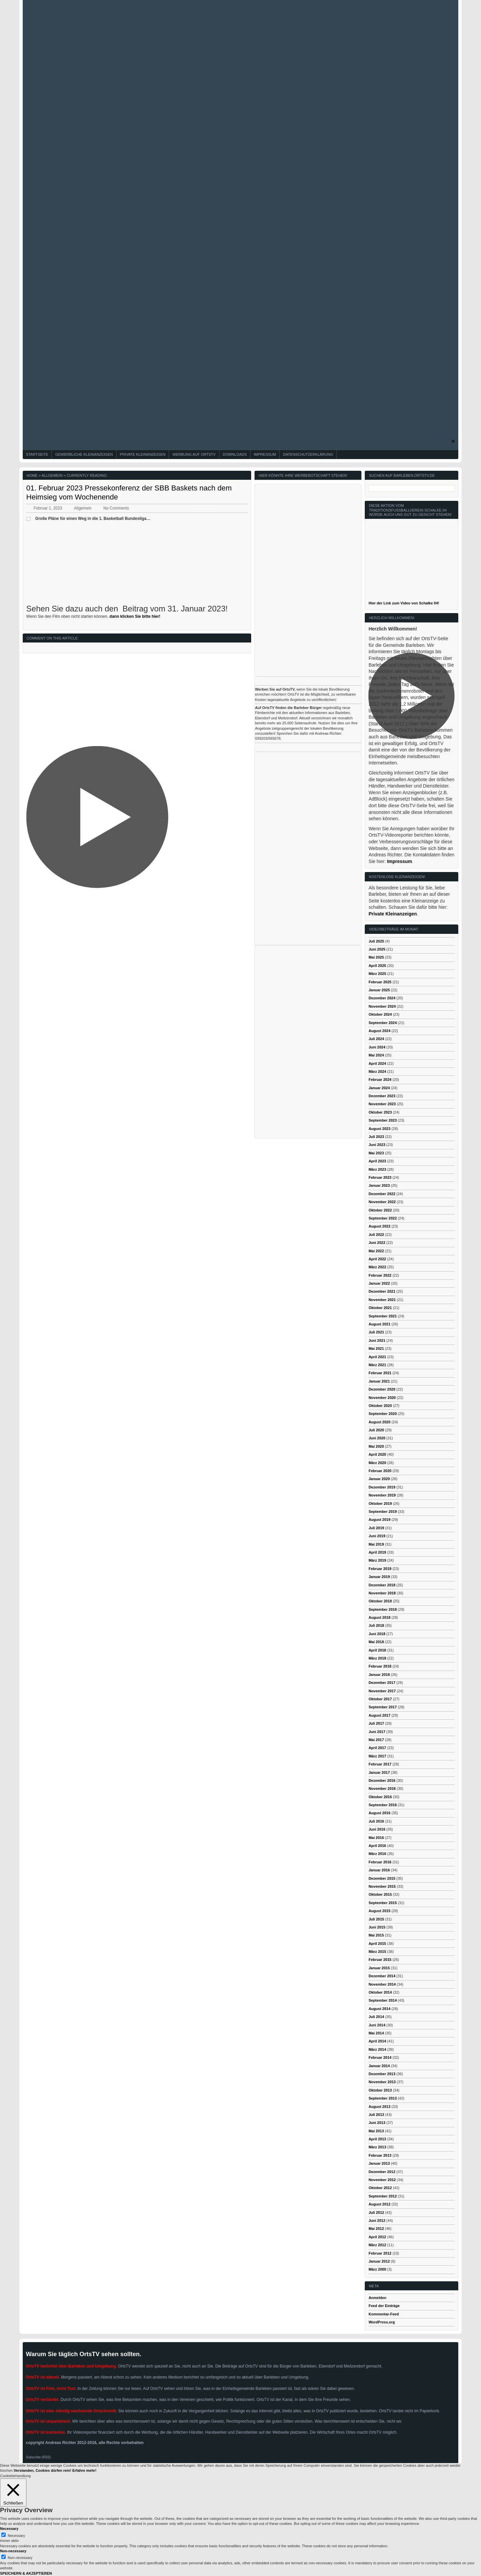 The height and width of the screenshot is (2576, 481). Describe the element at coordinates (376, 2025) in the screenshot. I see `Juni 2014` at that location.